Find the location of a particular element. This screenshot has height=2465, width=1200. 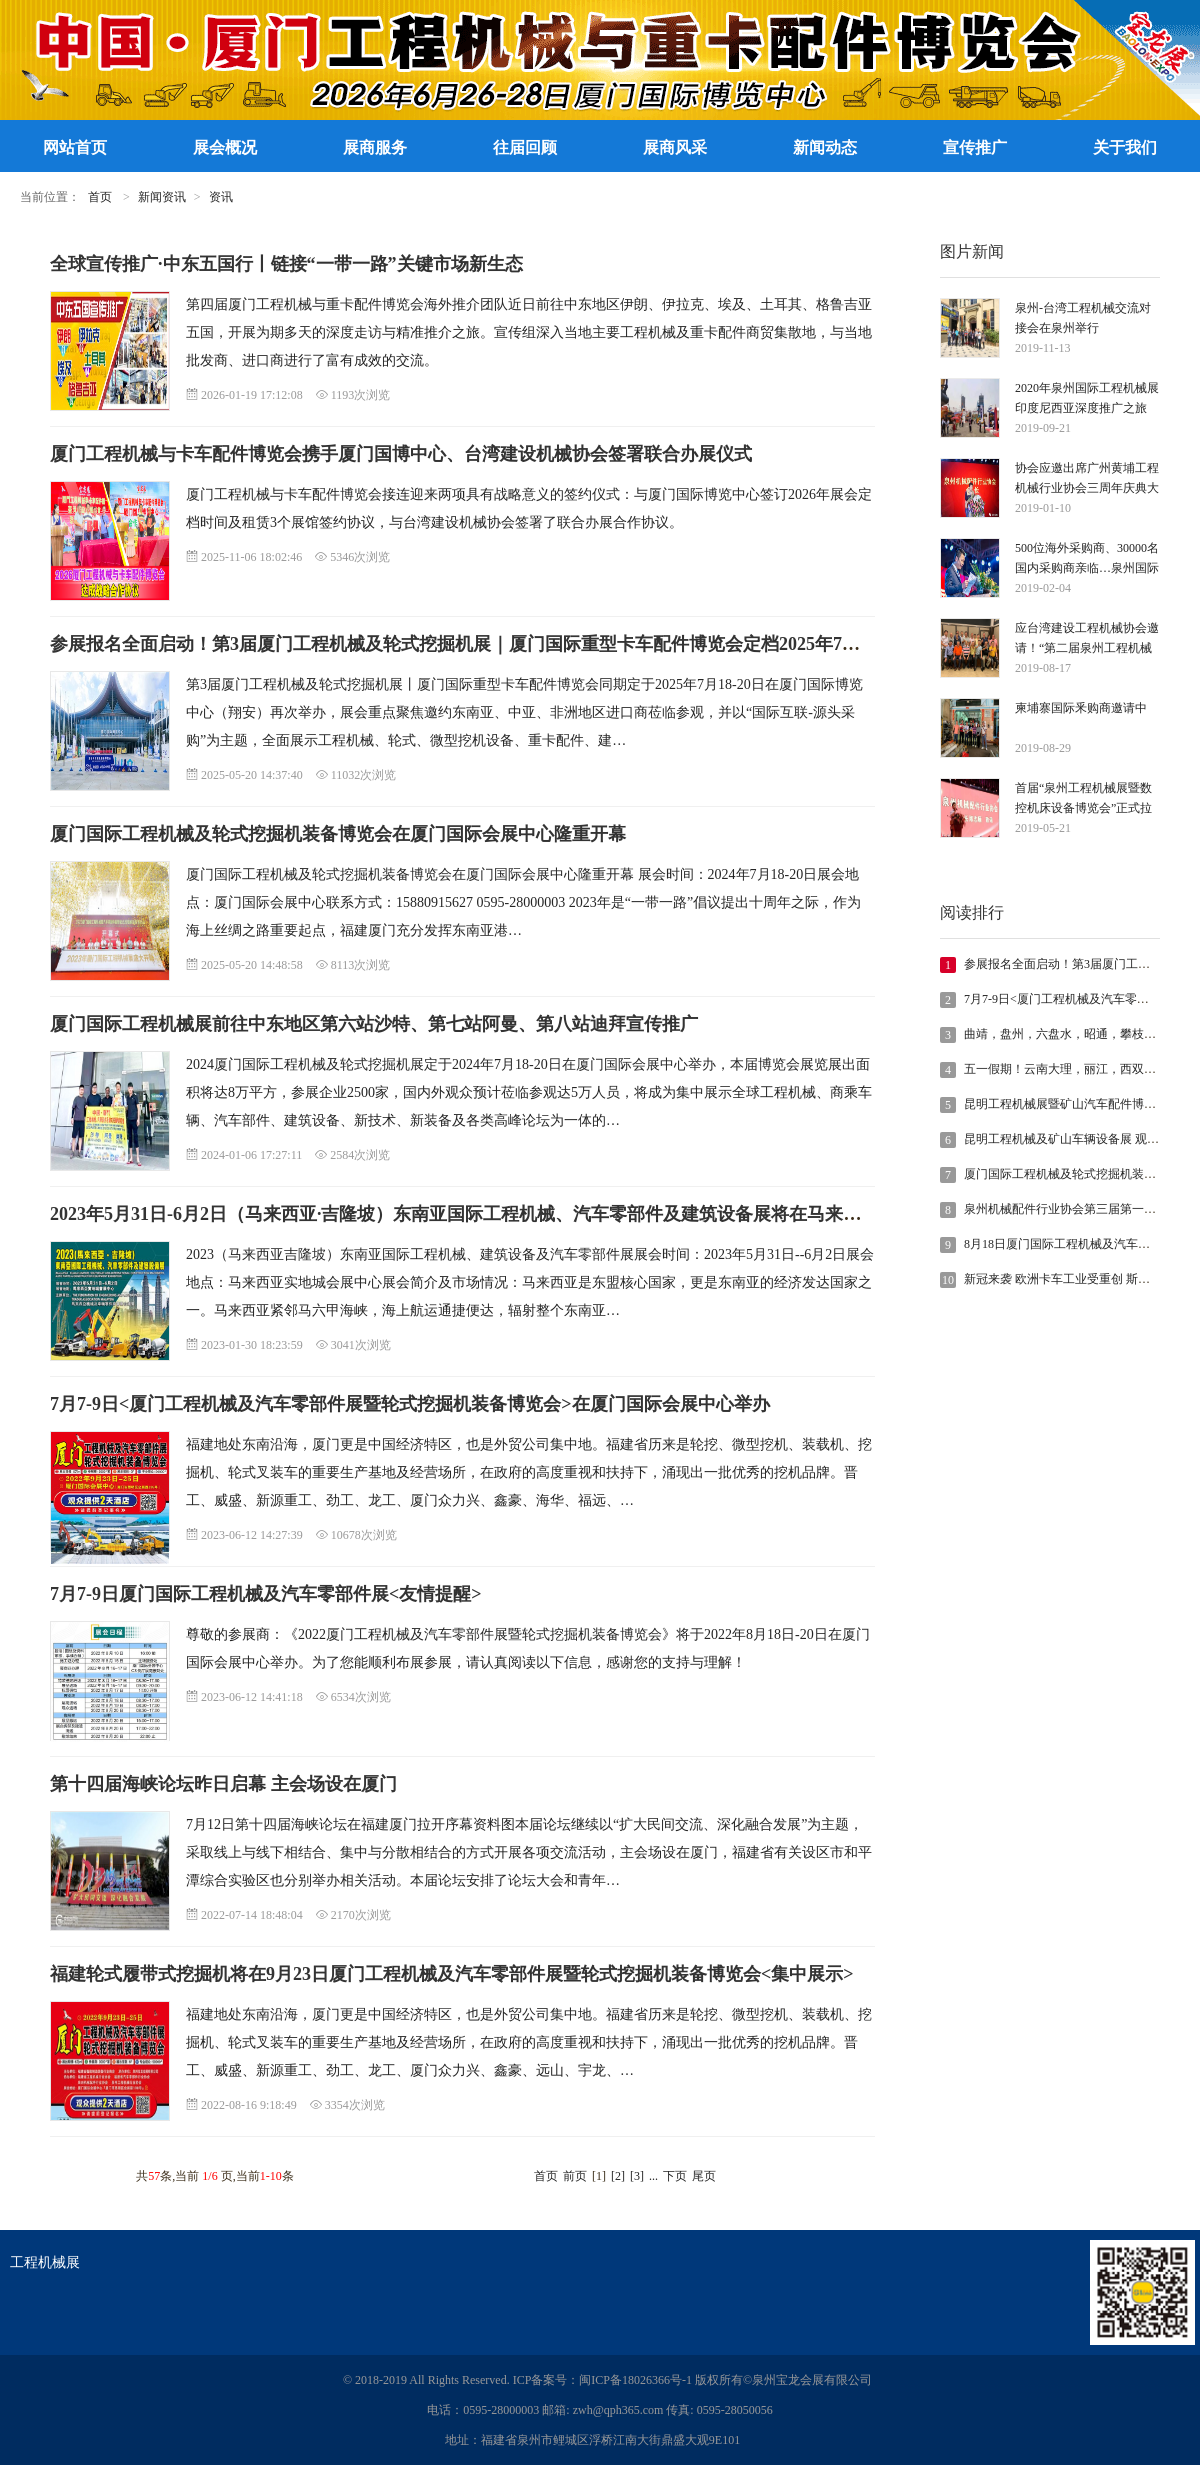

展商服务 is located at coordinates (375, 147).